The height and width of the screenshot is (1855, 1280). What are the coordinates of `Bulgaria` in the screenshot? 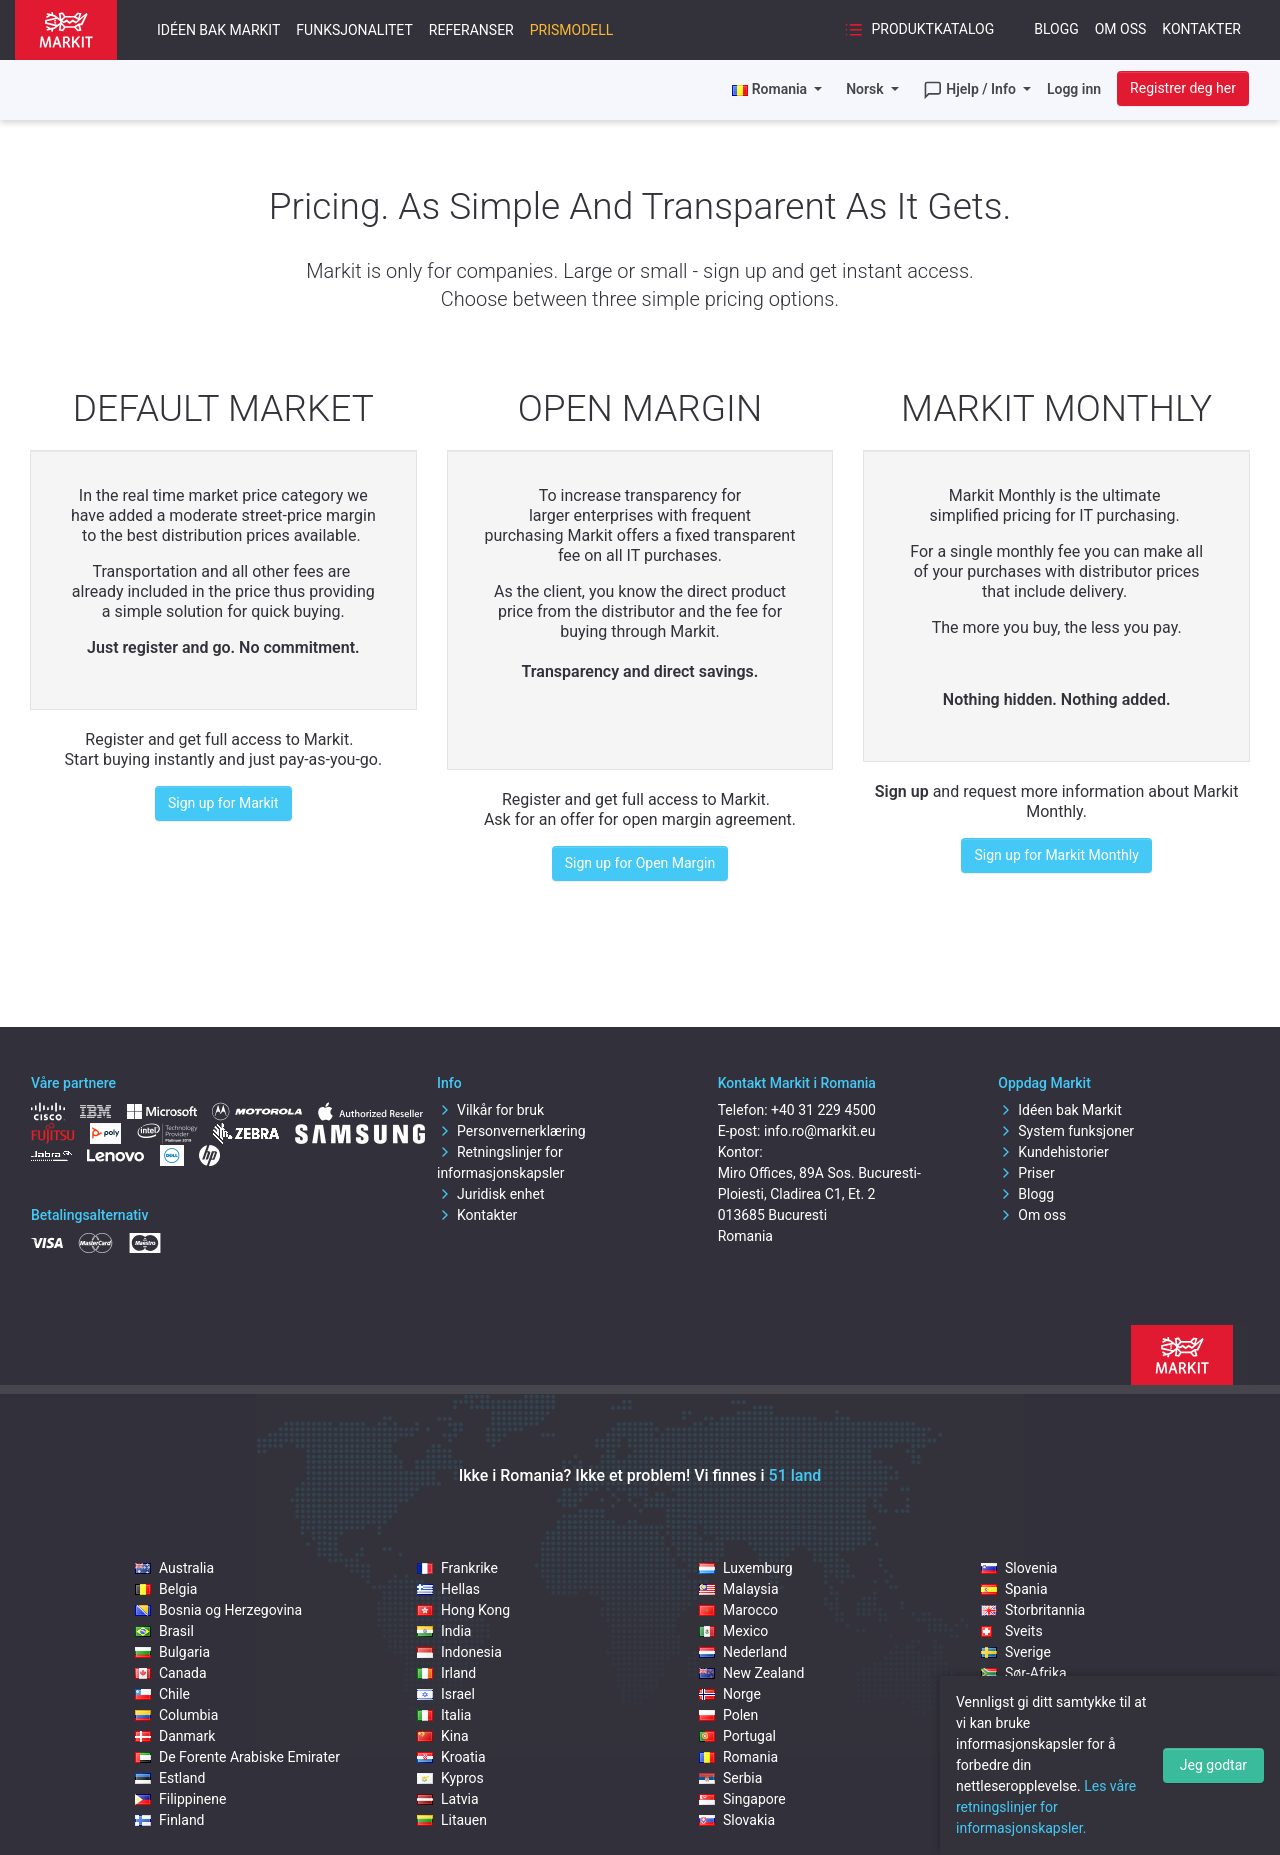 It's located at (172, 1652).